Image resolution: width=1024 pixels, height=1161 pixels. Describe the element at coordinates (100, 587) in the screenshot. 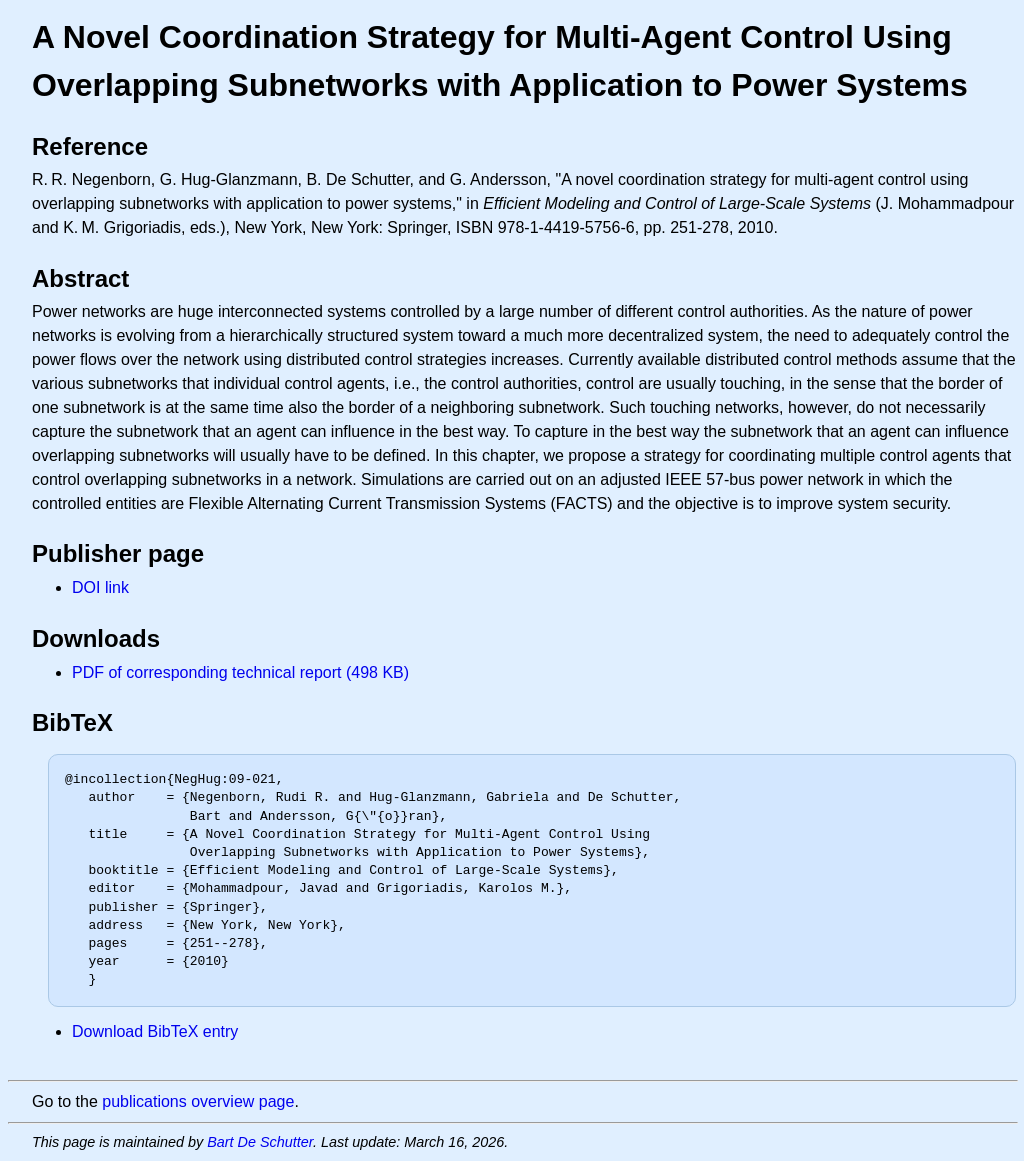

I see `DOI link` at that location.